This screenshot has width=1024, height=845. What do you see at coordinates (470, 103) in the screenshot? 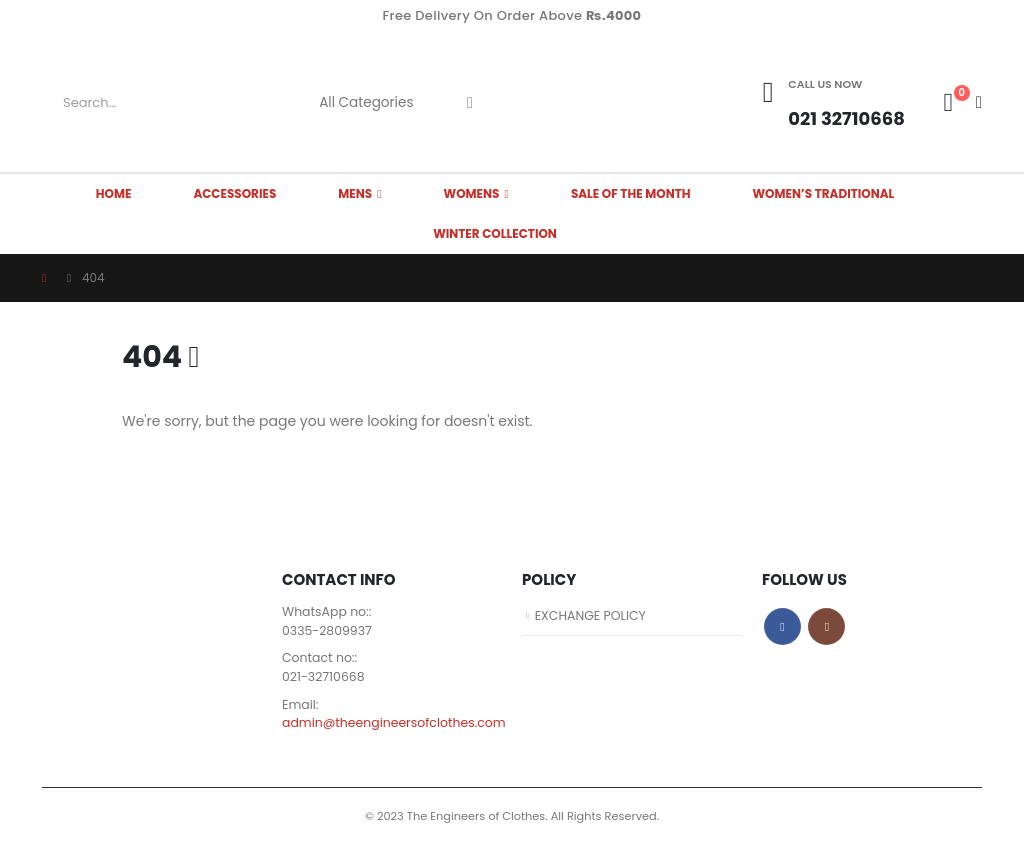
I see `[Search]` at bounding box center [470, 103].